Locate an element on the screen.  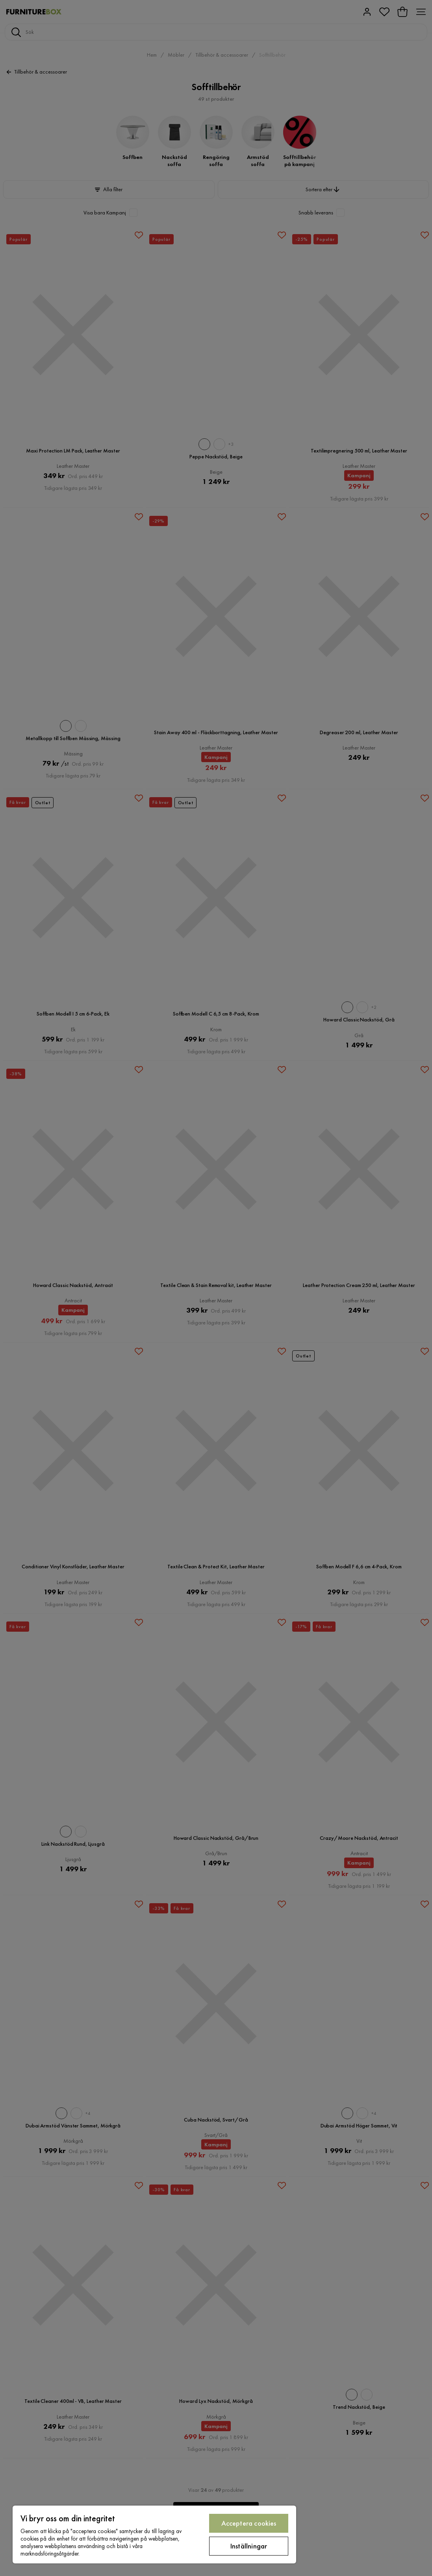
[region] is located at coordinates (154, 2534).